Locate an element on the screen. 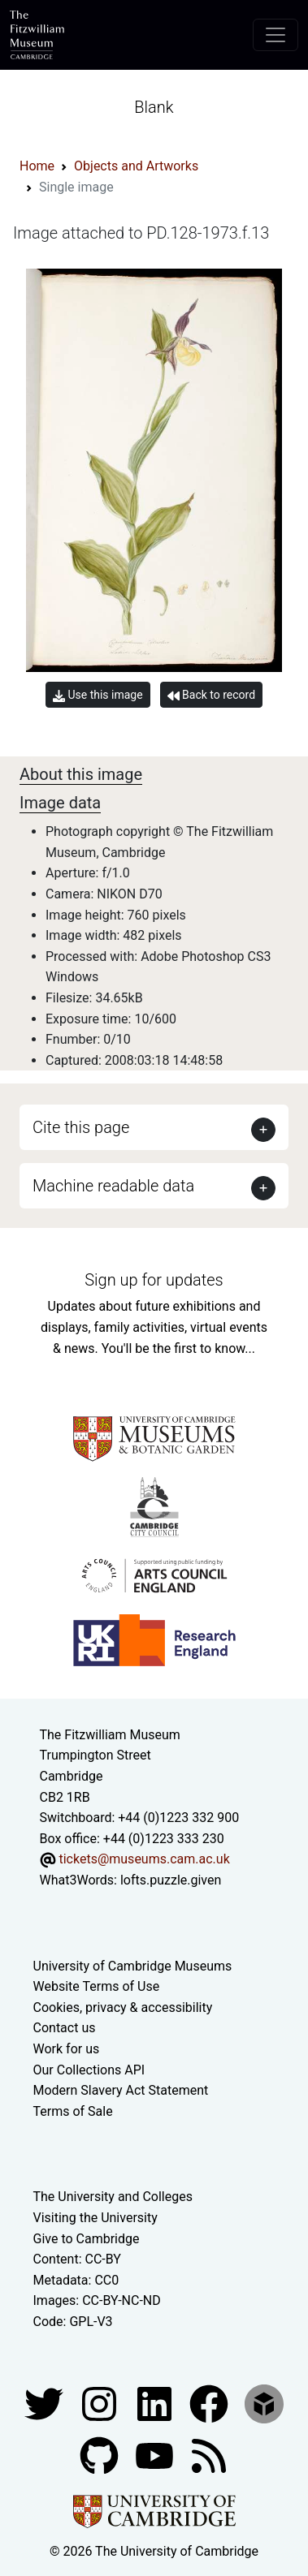 This screenshot has width=308, height=2576. Visiting the University [How to visit the university] is located at coordinates (95, 2217).